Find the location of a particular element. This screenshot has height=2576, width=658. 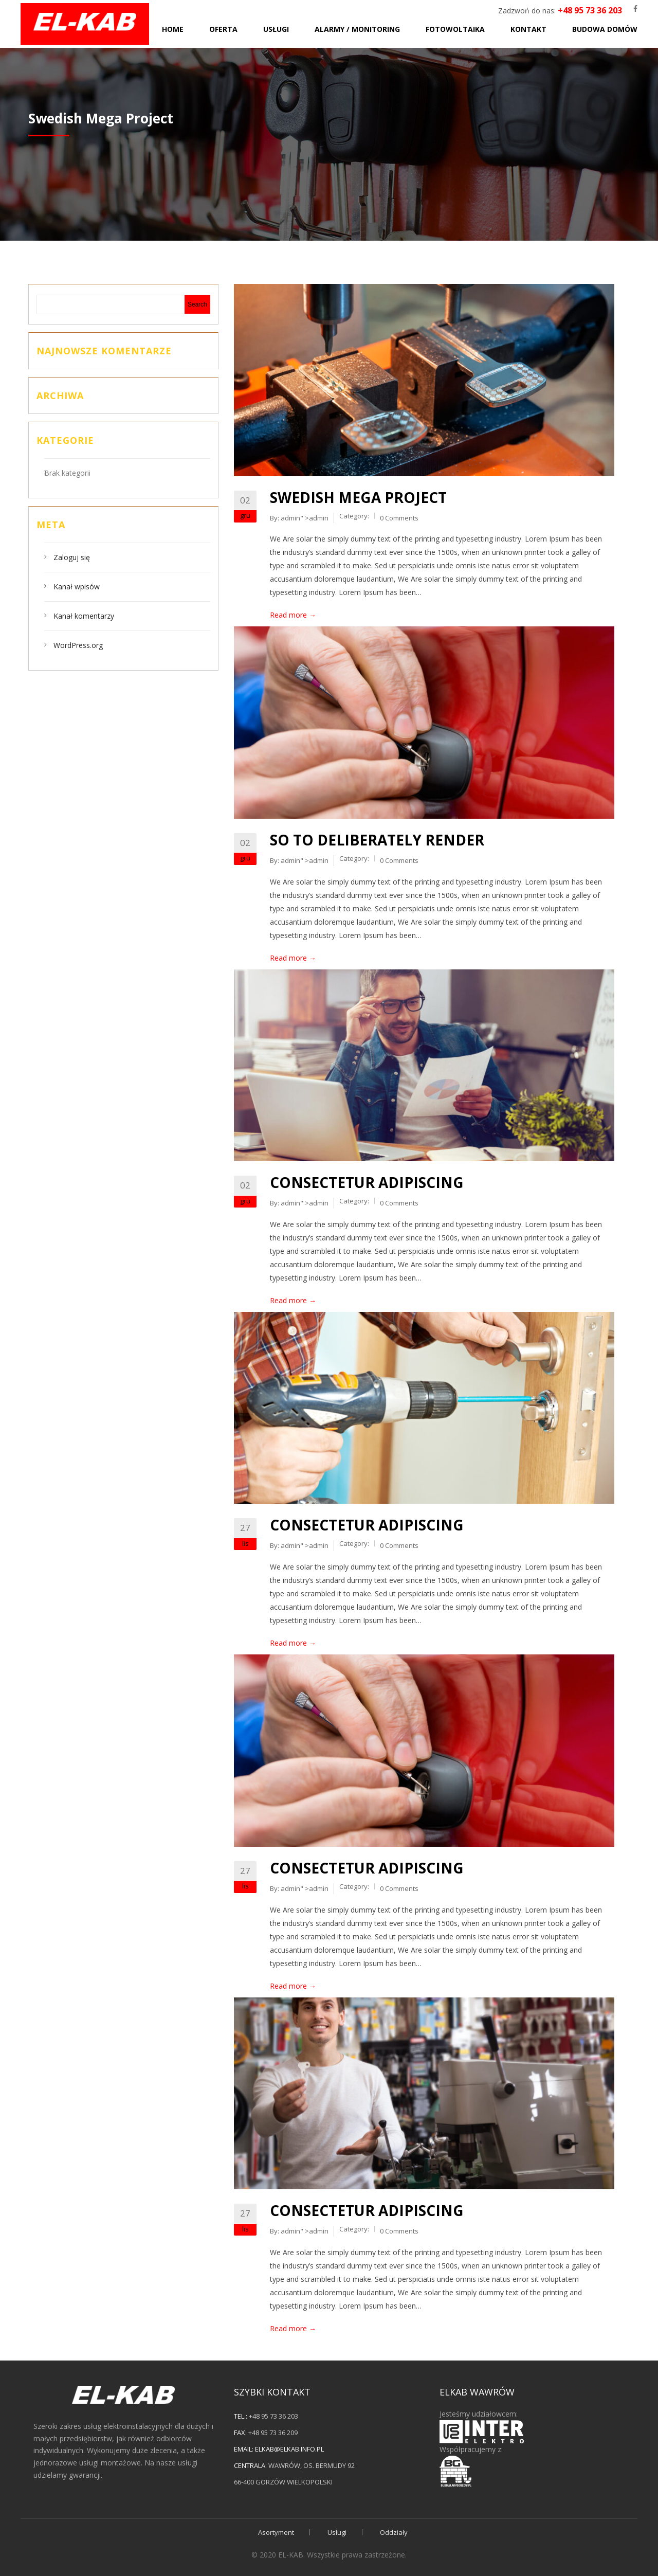

Home is located at coordinates (173, 29).